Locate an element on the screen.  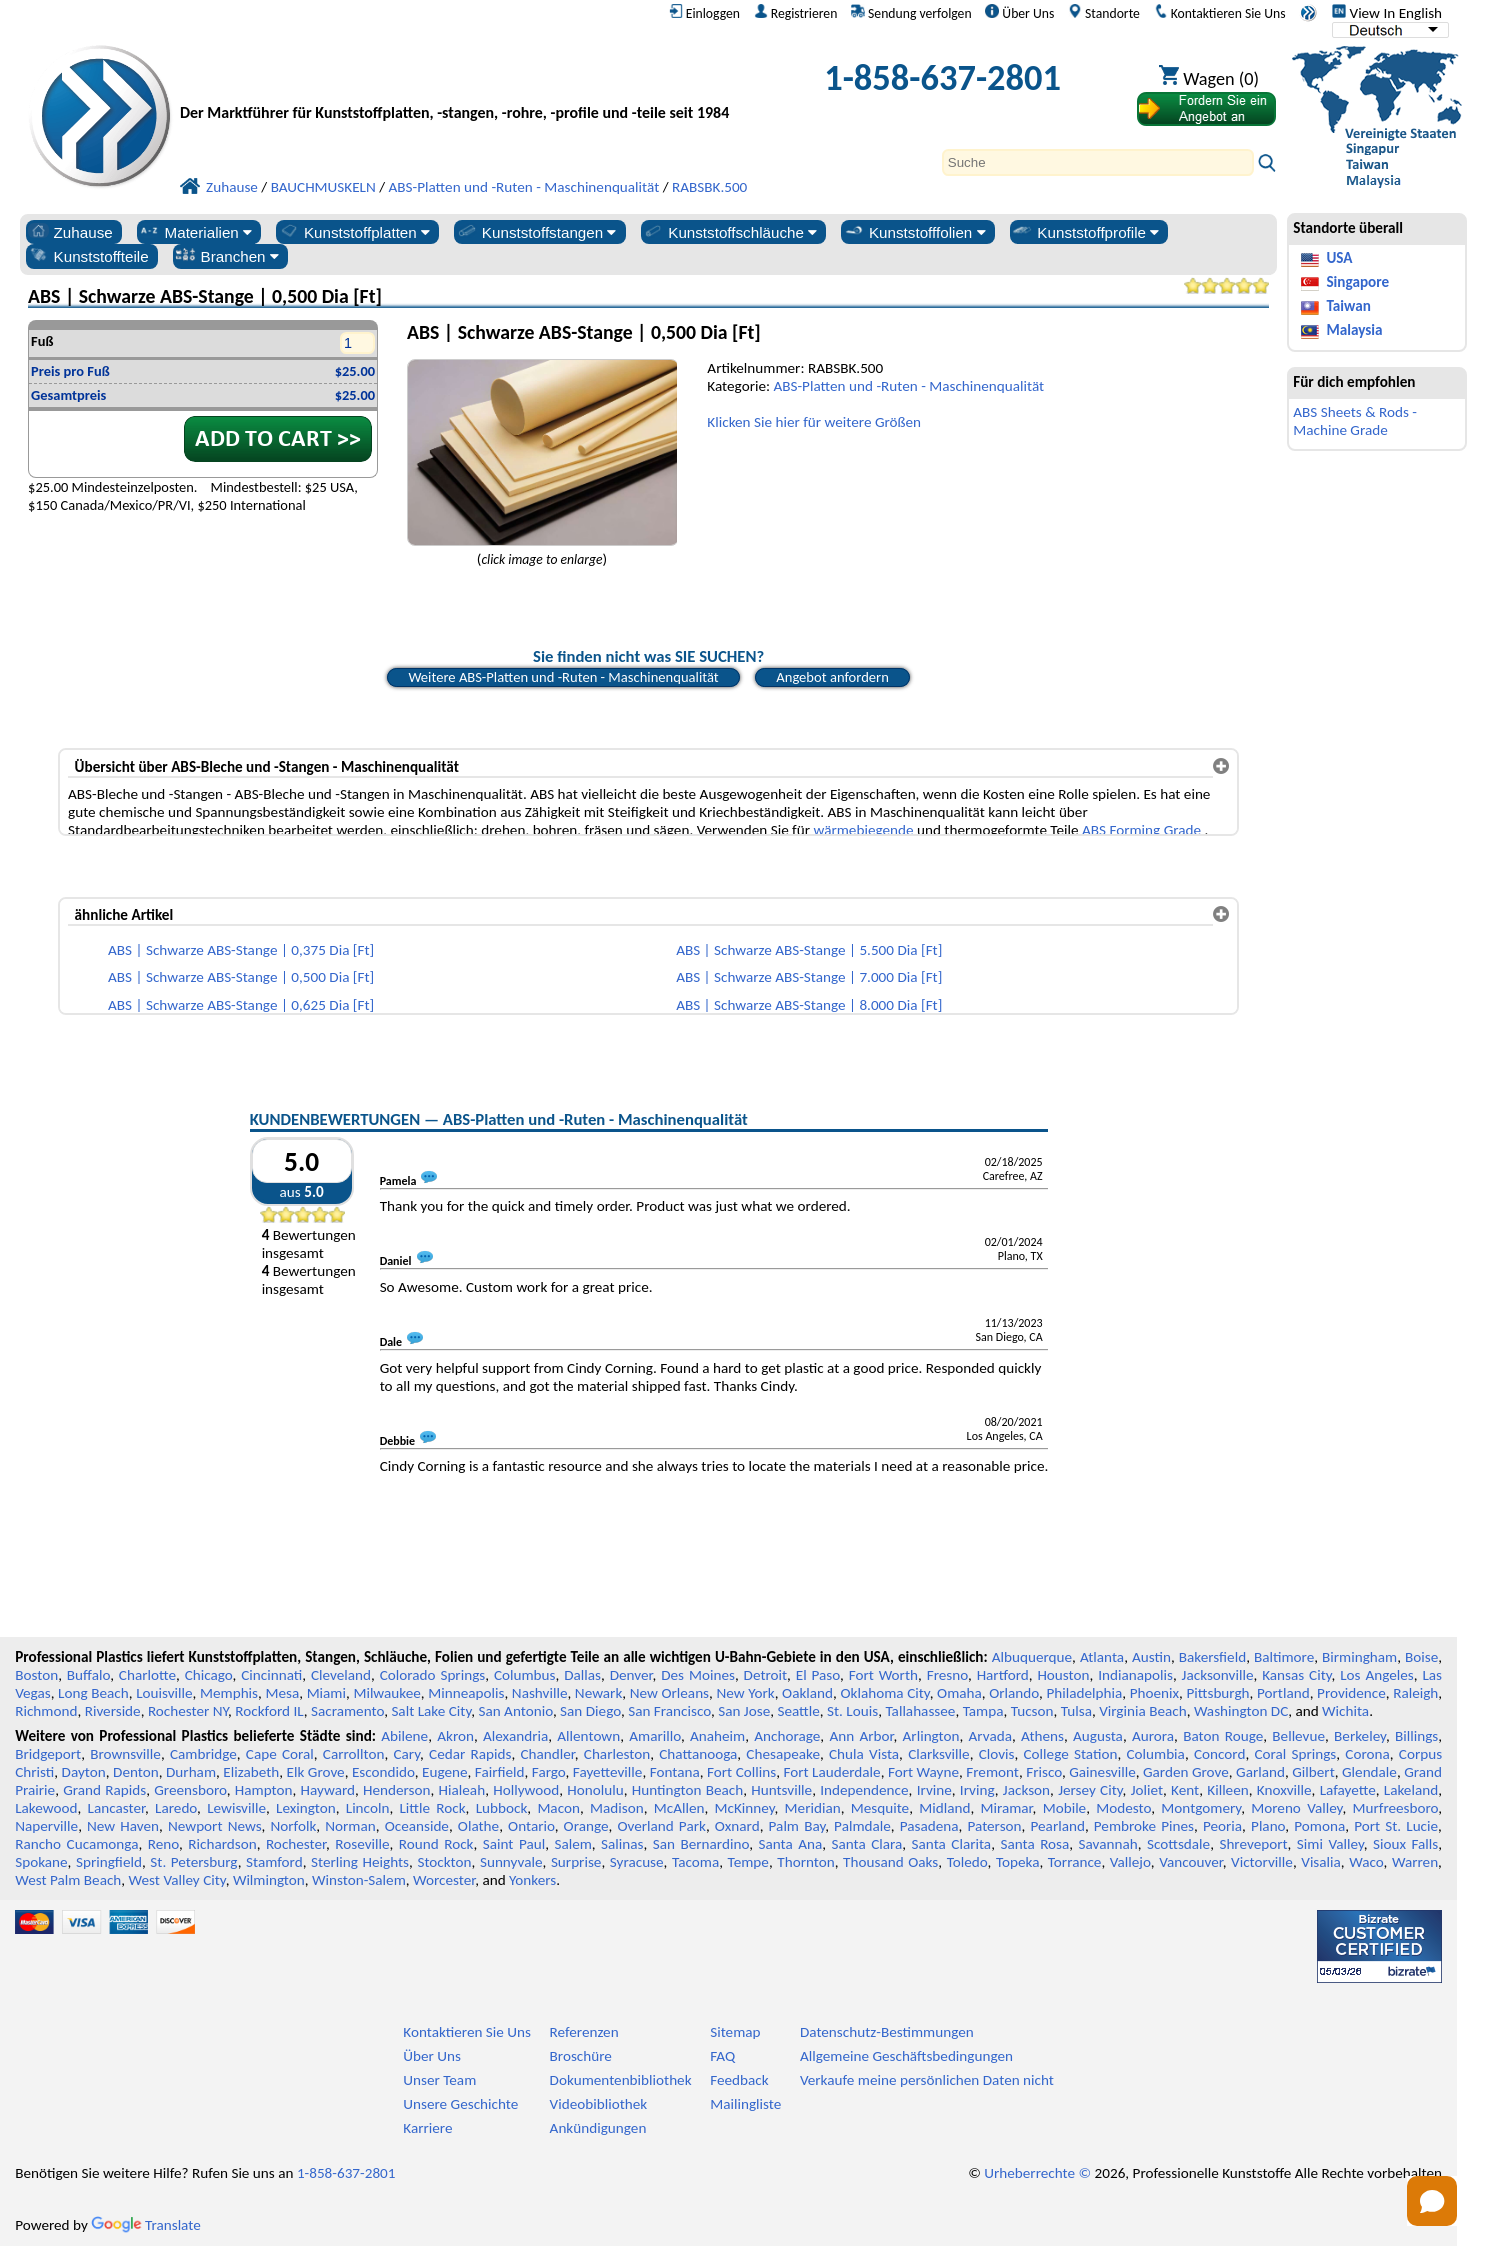
Palm Bay is located at coordinates (797, 1826).